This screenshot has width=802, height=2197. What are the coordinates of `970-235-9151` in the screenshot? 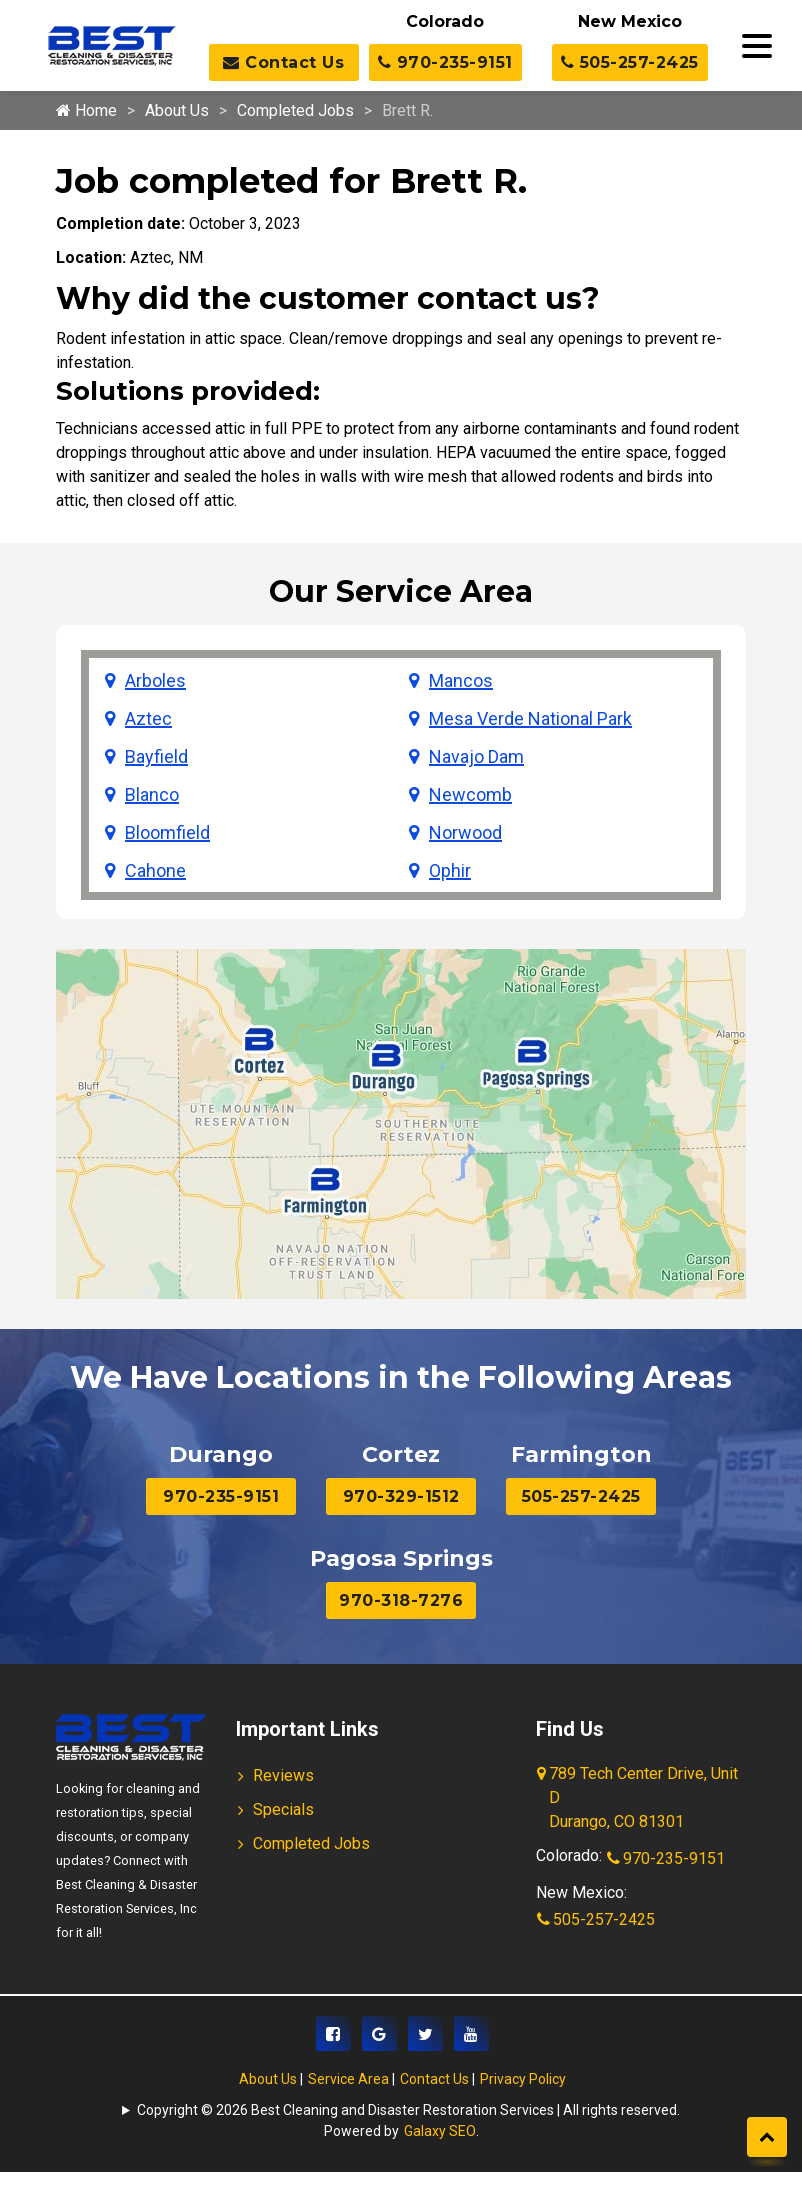 It's located at (445, 62).